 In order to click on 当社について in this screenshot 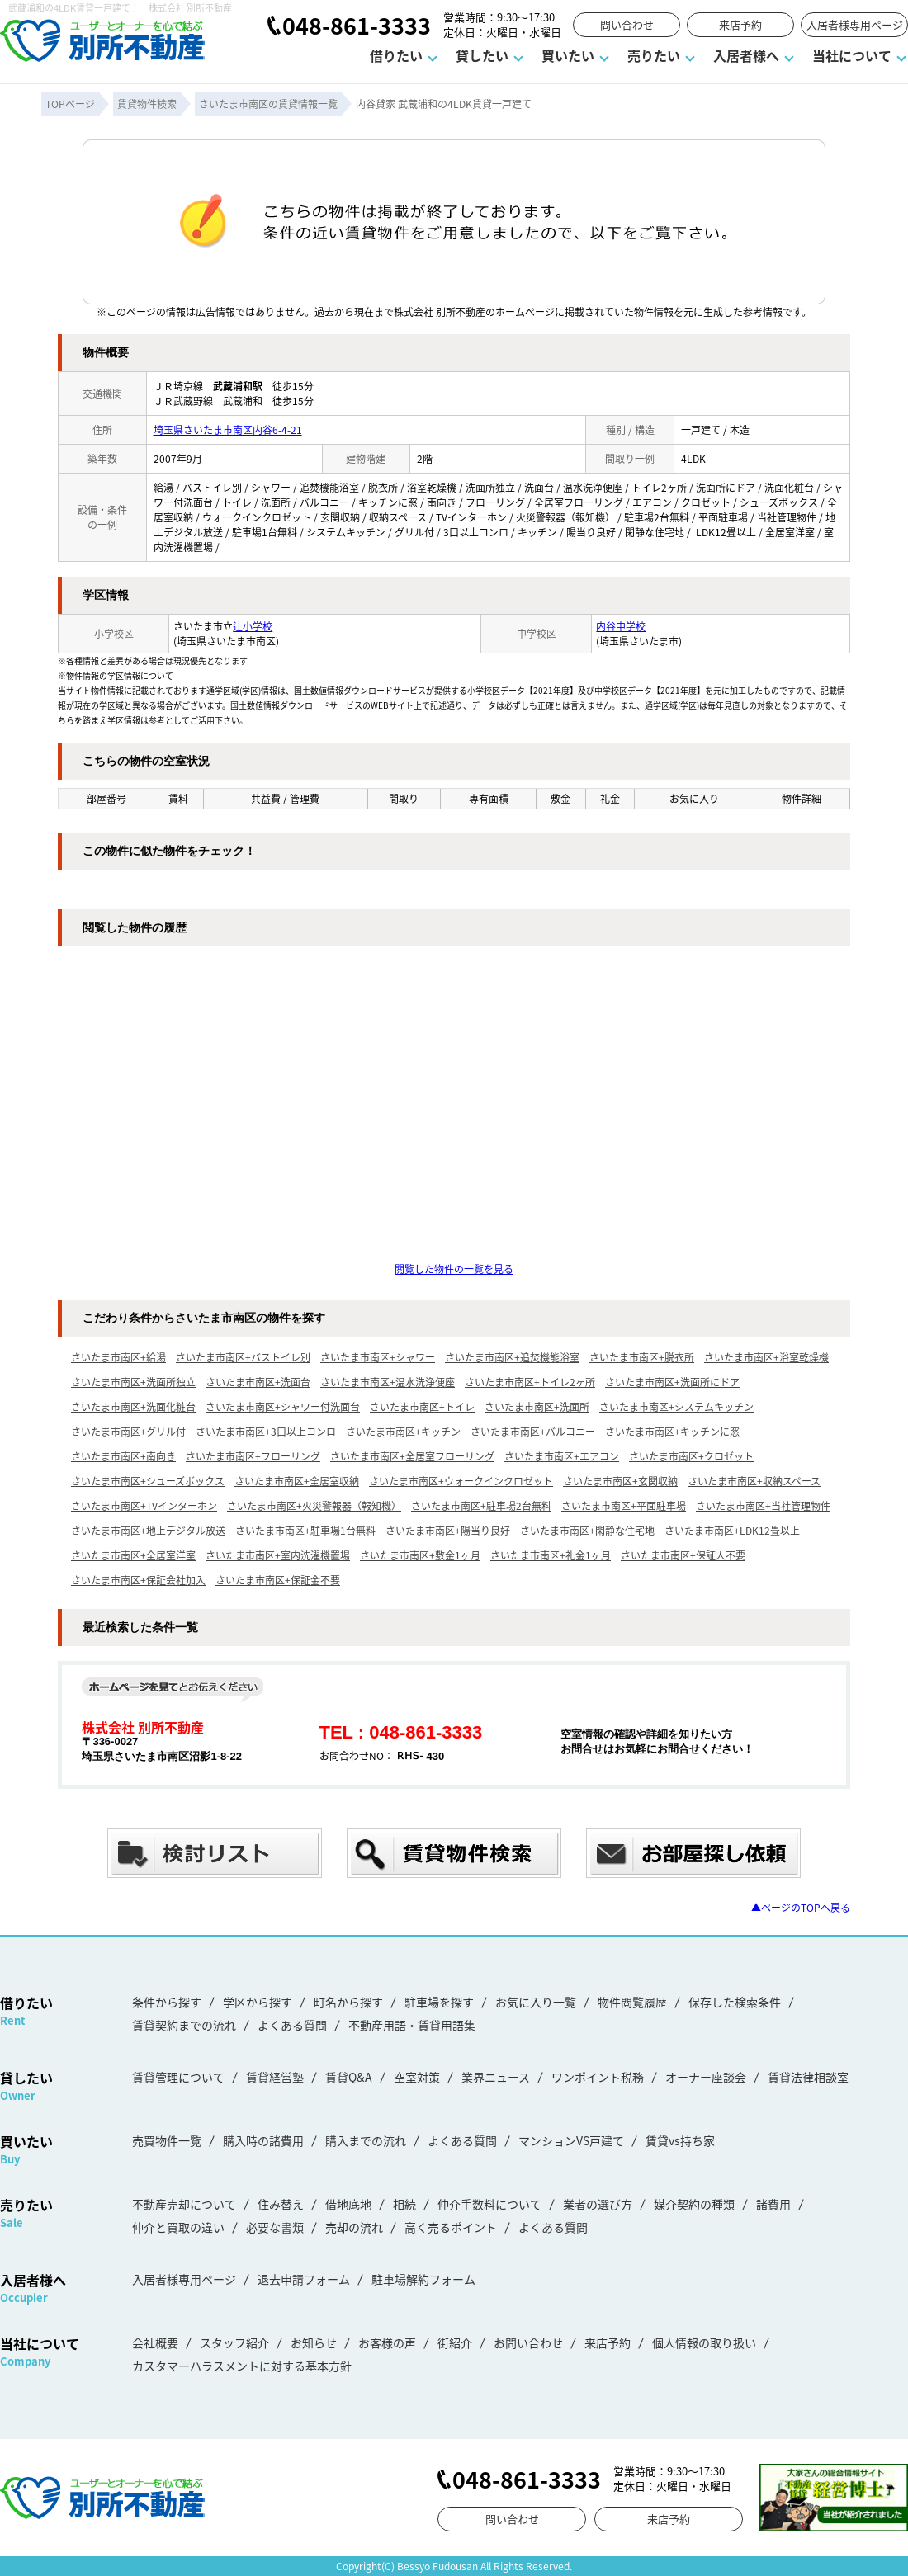, I will do `click(851, 55)`.